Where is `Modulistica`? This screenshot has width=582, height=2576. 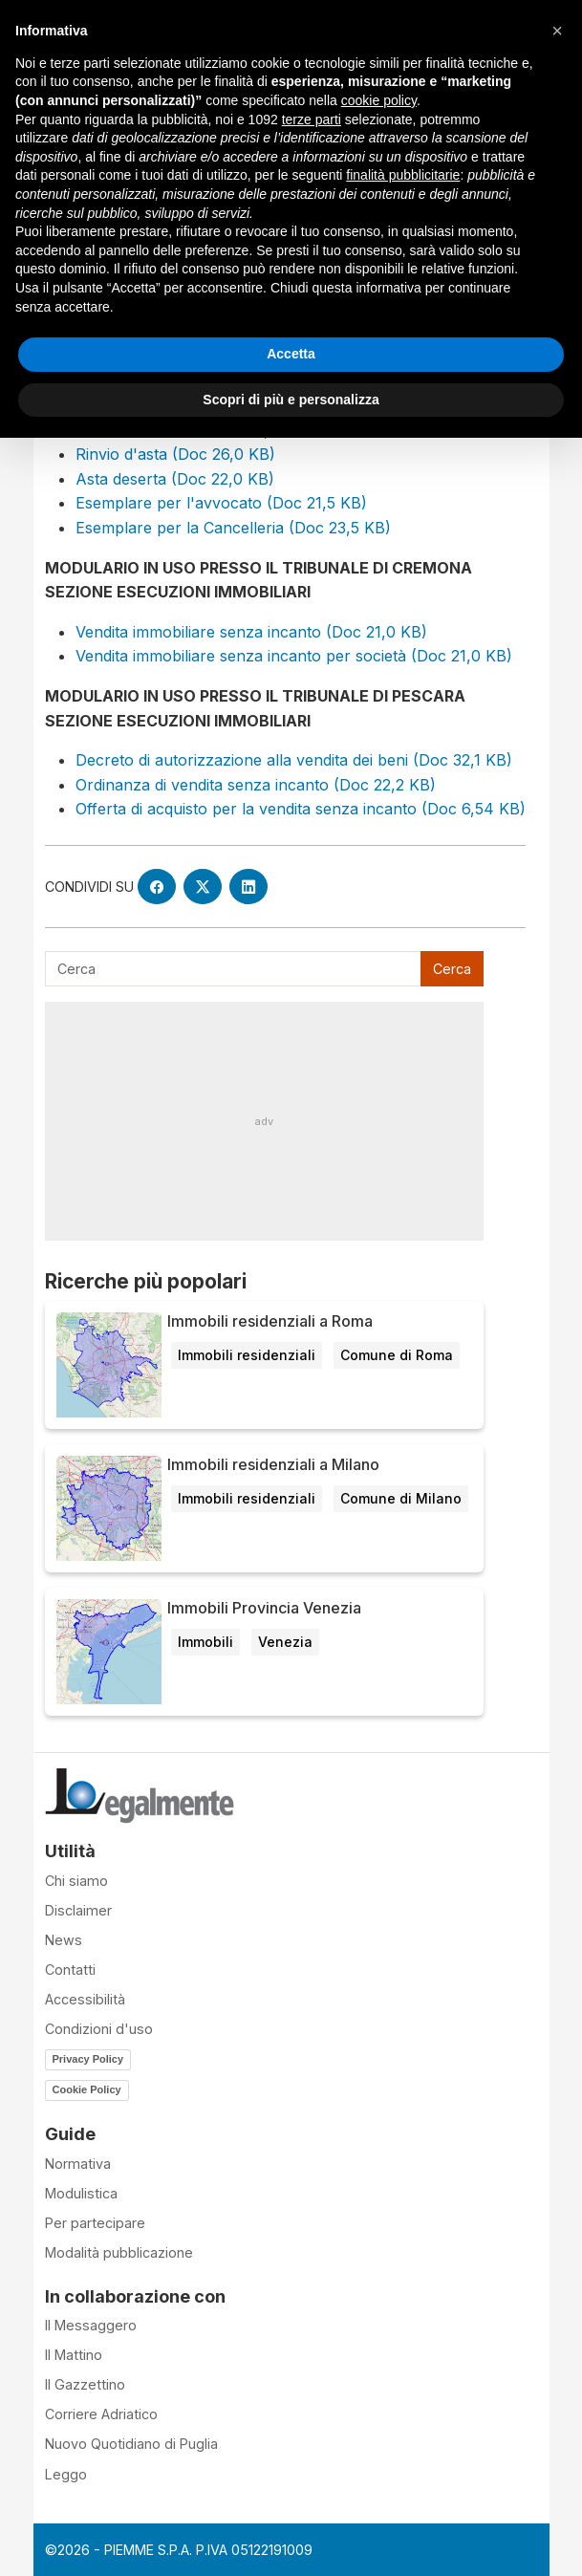 Modulistica is located at coordinates (81, 2193).